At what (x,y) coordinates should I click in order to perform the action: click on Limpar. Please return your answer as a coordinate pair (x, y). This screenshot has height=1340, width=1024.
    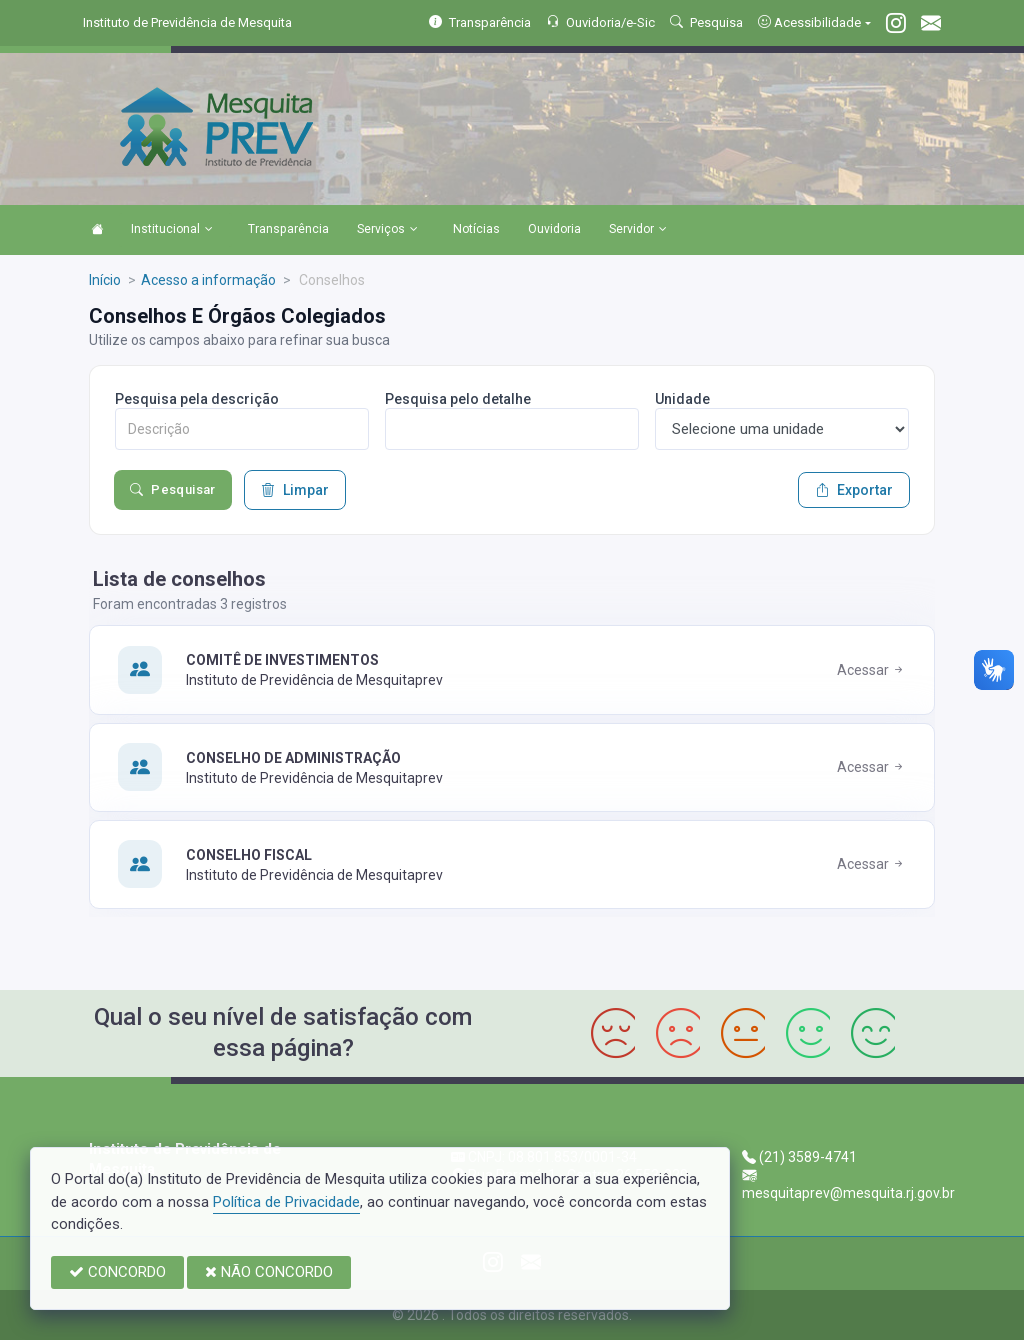
    Looking at the image, I should click on (295, 490).